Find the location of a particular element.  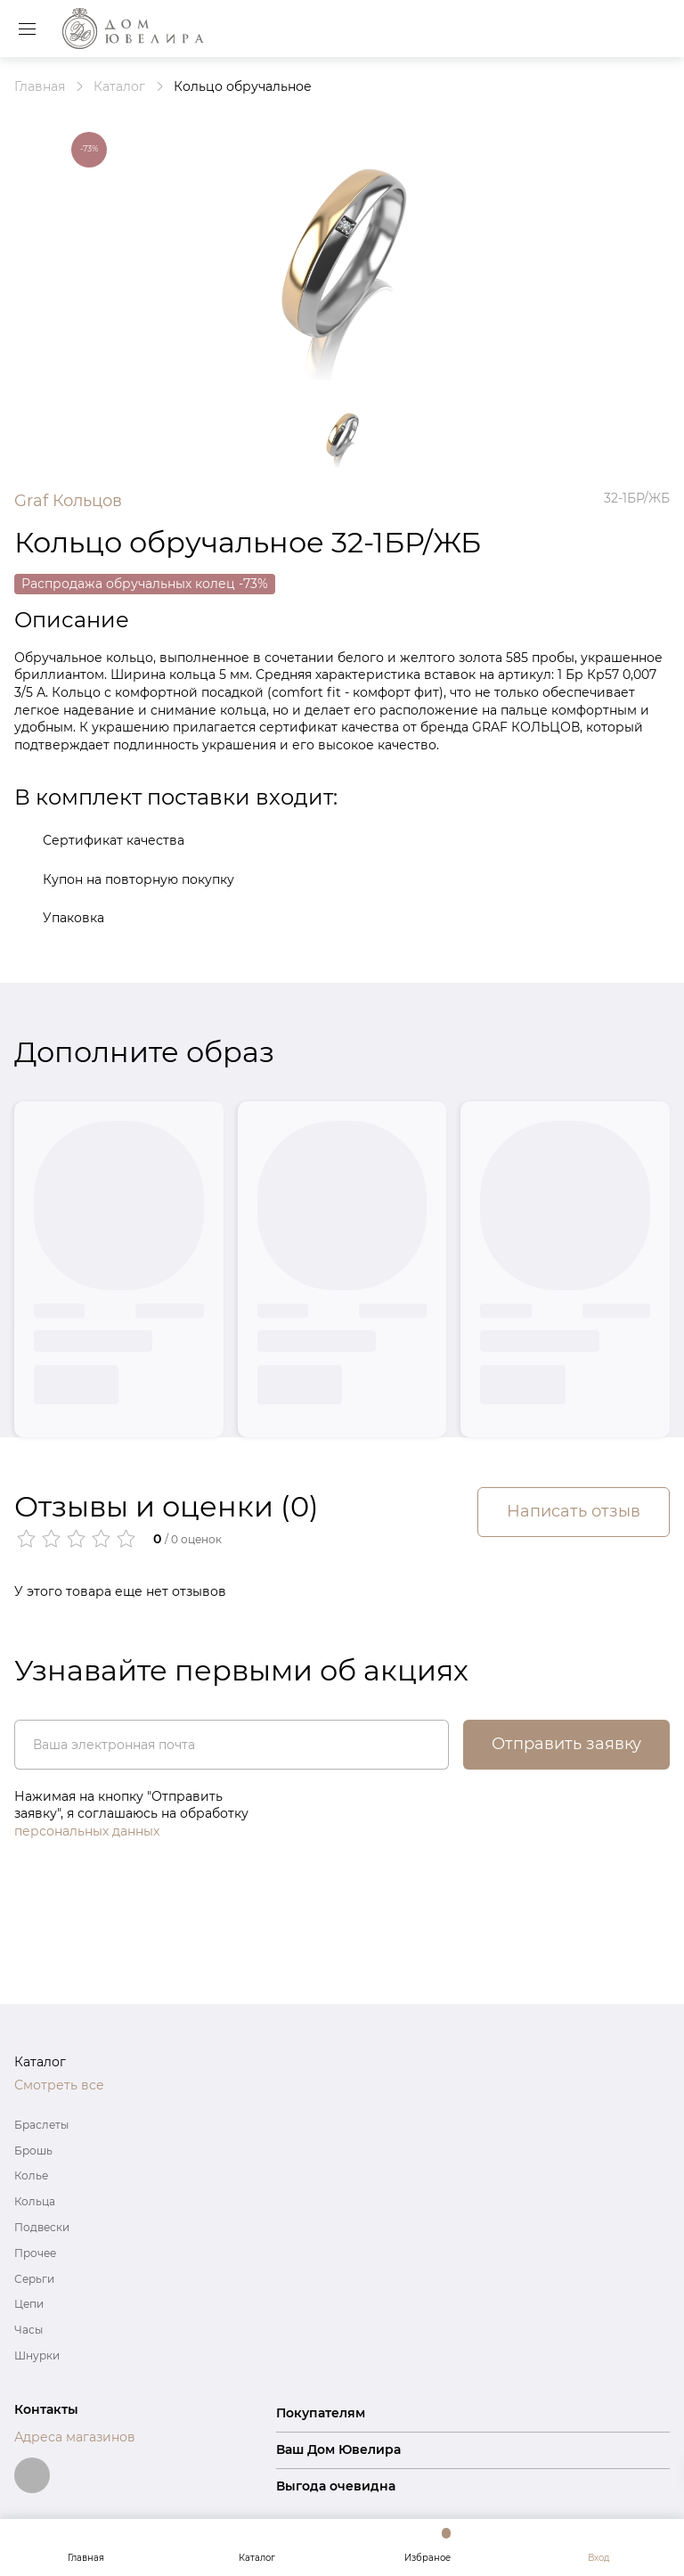

Цепи is located at coordinates (29, 2303).